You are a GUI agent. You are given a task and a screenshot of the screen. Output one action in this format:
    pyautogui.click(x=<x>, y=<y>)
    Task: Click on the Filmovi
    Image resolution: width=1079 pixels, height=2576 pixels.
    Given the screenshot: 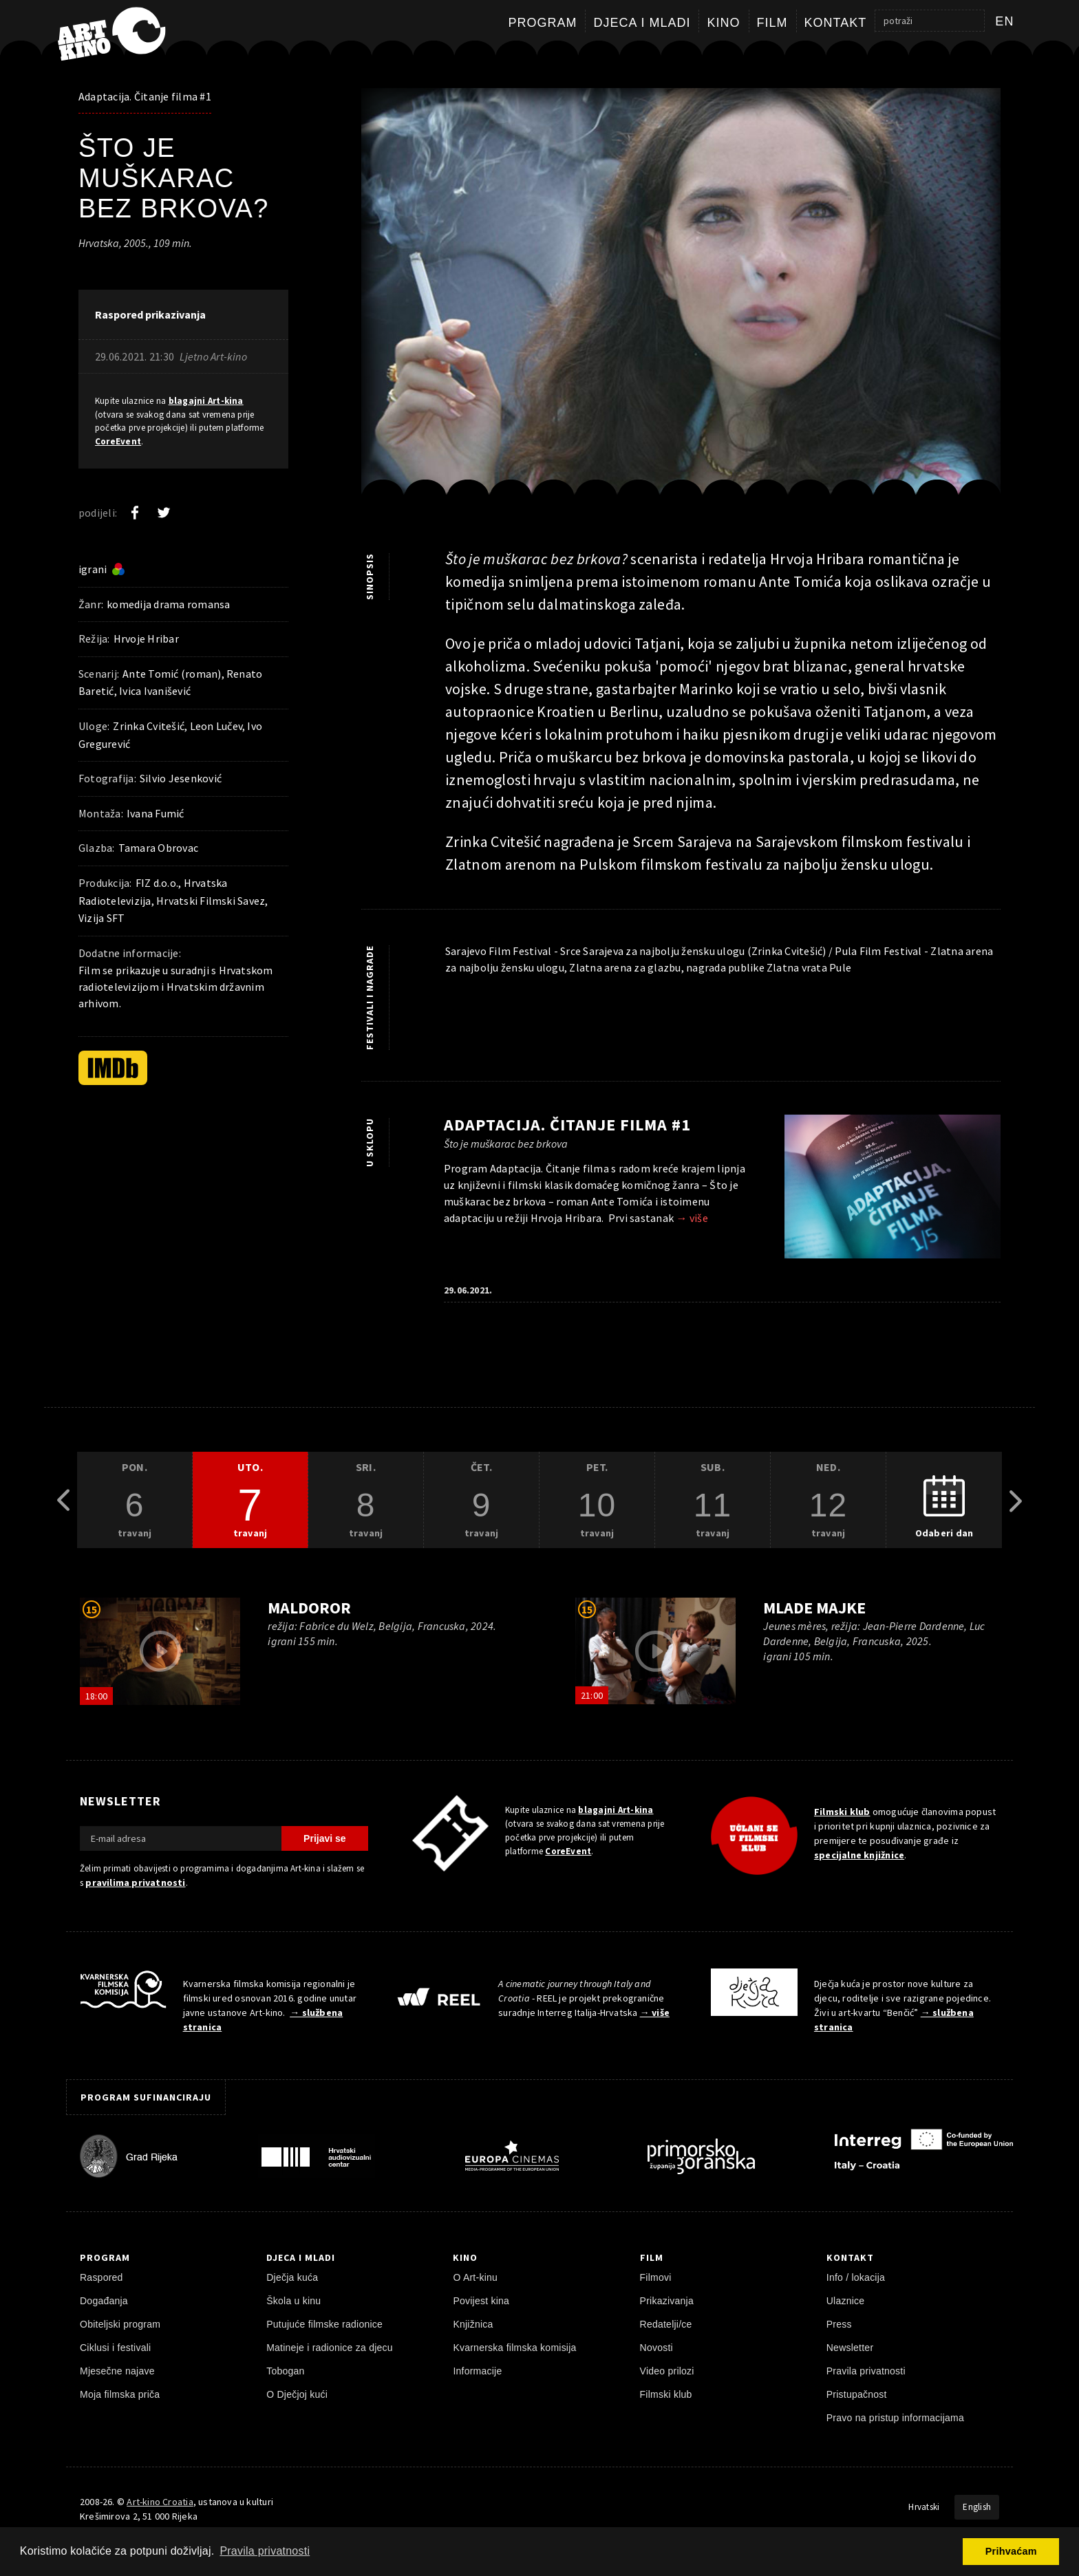 What is the action you would take?
    pyautogui.click(x=656, y=2277)
    